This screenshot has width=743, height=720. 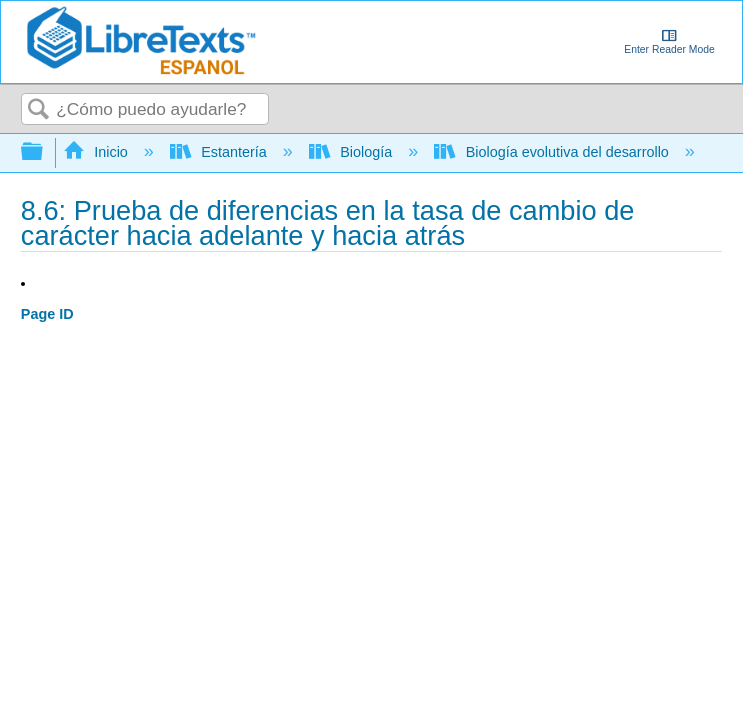 What do you see at coordinates (97, 152) in the screenshot?
I see `Inicio` at bounding box center [97, 152].